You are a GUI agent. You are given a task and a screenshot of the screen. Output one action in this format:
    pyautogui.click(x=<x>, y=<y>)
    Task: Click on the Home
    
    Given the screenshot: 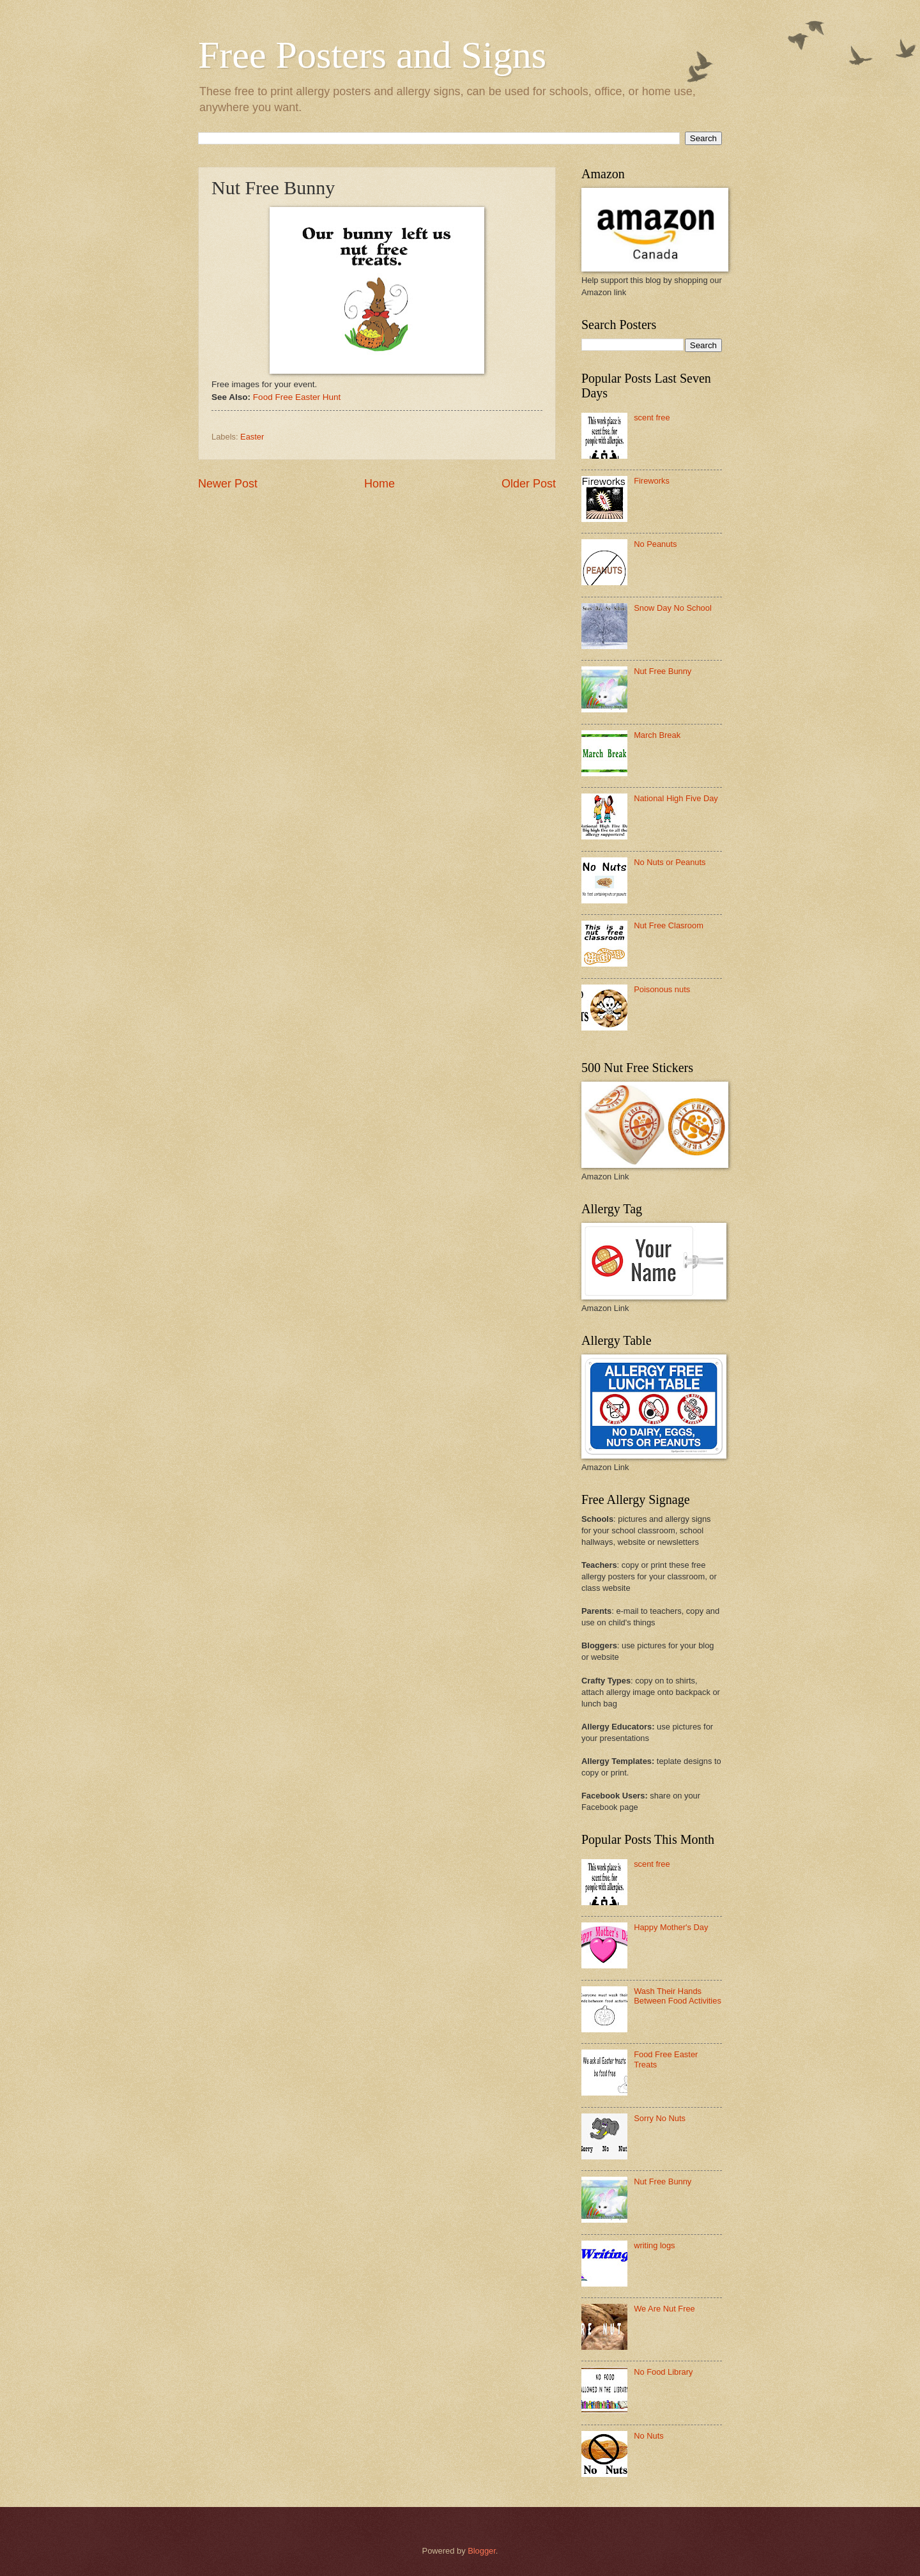 What is the action you would take?
    pyautogui.click(x=379, y=483)
    